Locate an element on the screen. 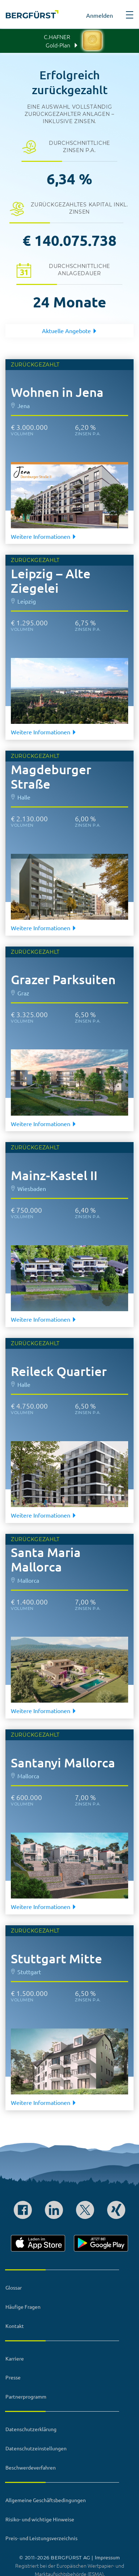 The height and width of the screenshot is (2576, 139). Impressum is located at coordinates (107, 2557).